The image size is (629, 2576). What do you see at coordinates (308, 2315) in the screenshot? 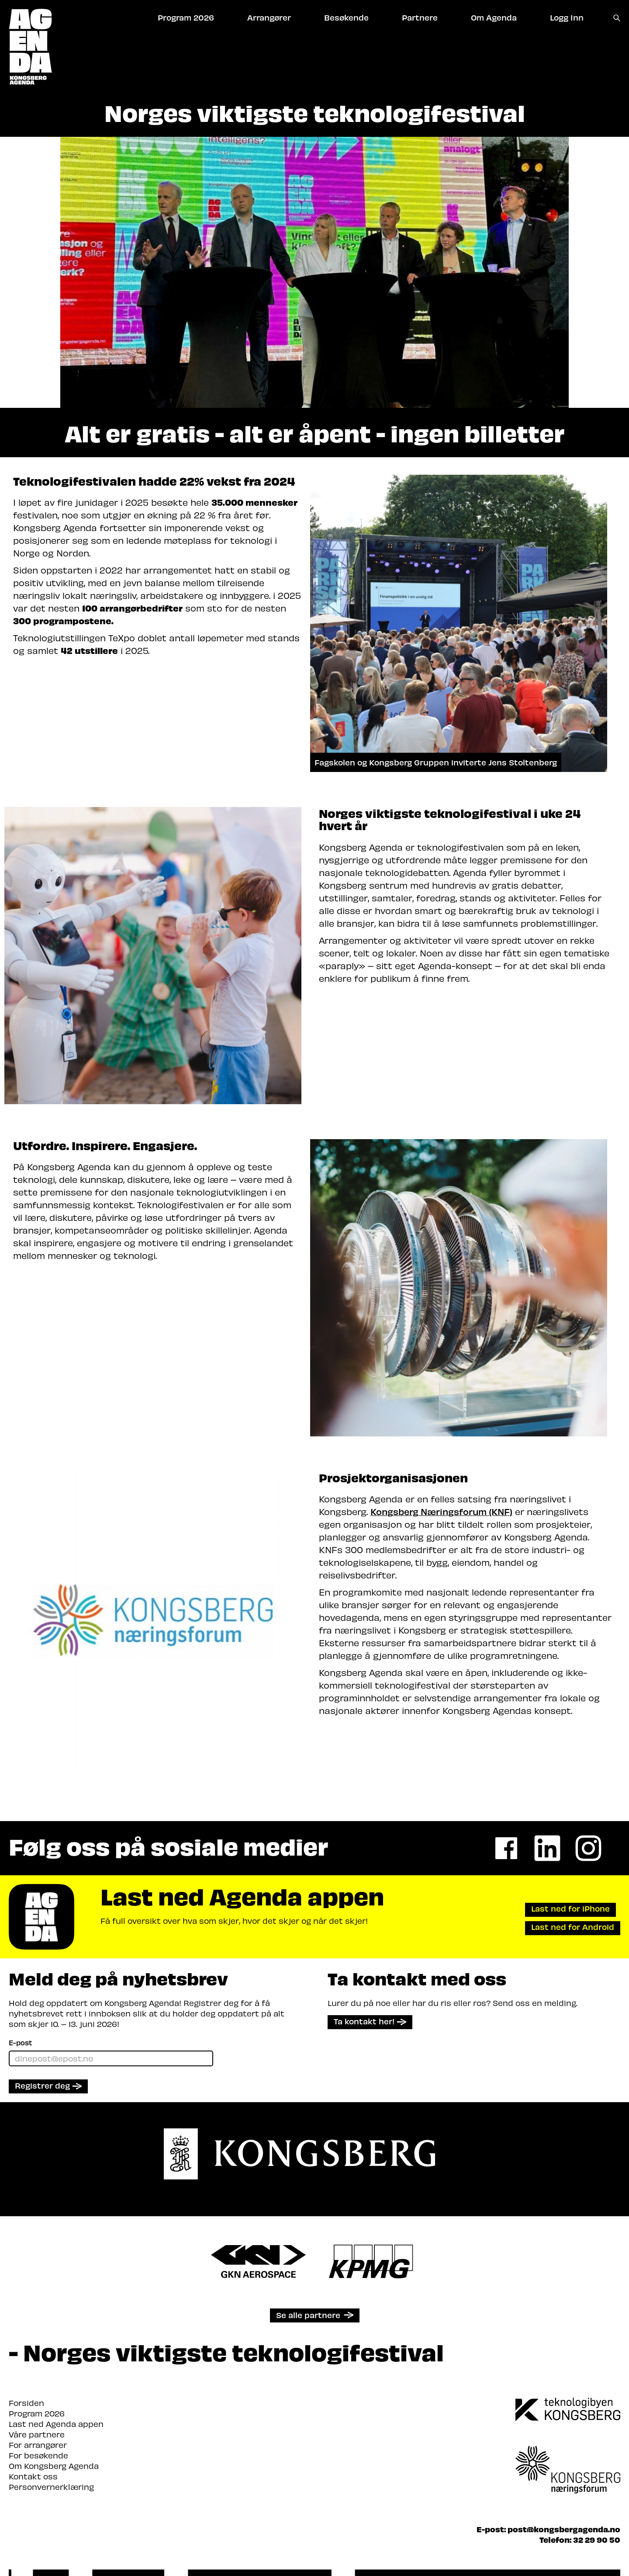
I see `Se alle partnere` at bounding box center [308, 2315].